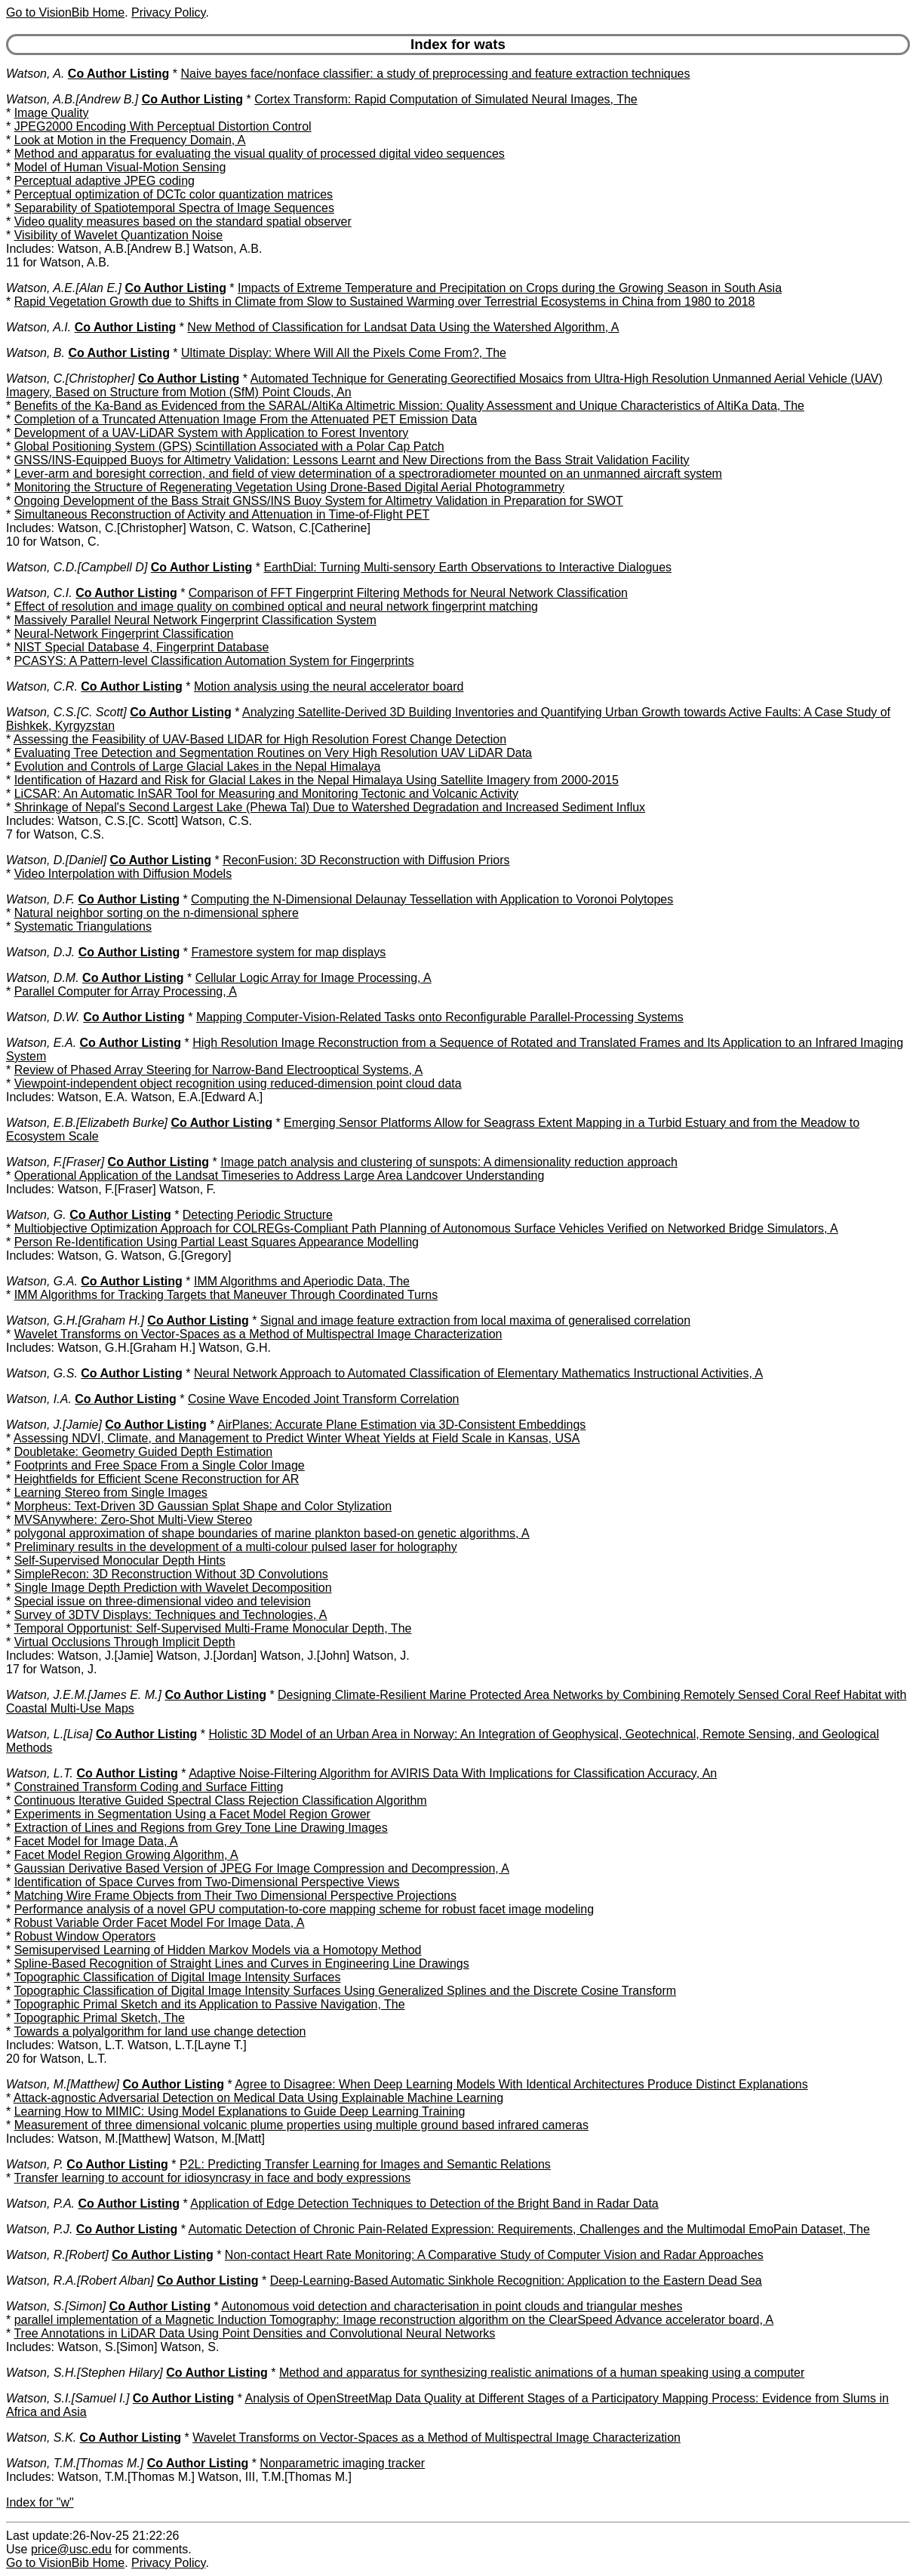 The image size is (916, 2576). Describe the element at coordinates (39, 592) in the screenshot. I see `Watson, C.I.` at that location.